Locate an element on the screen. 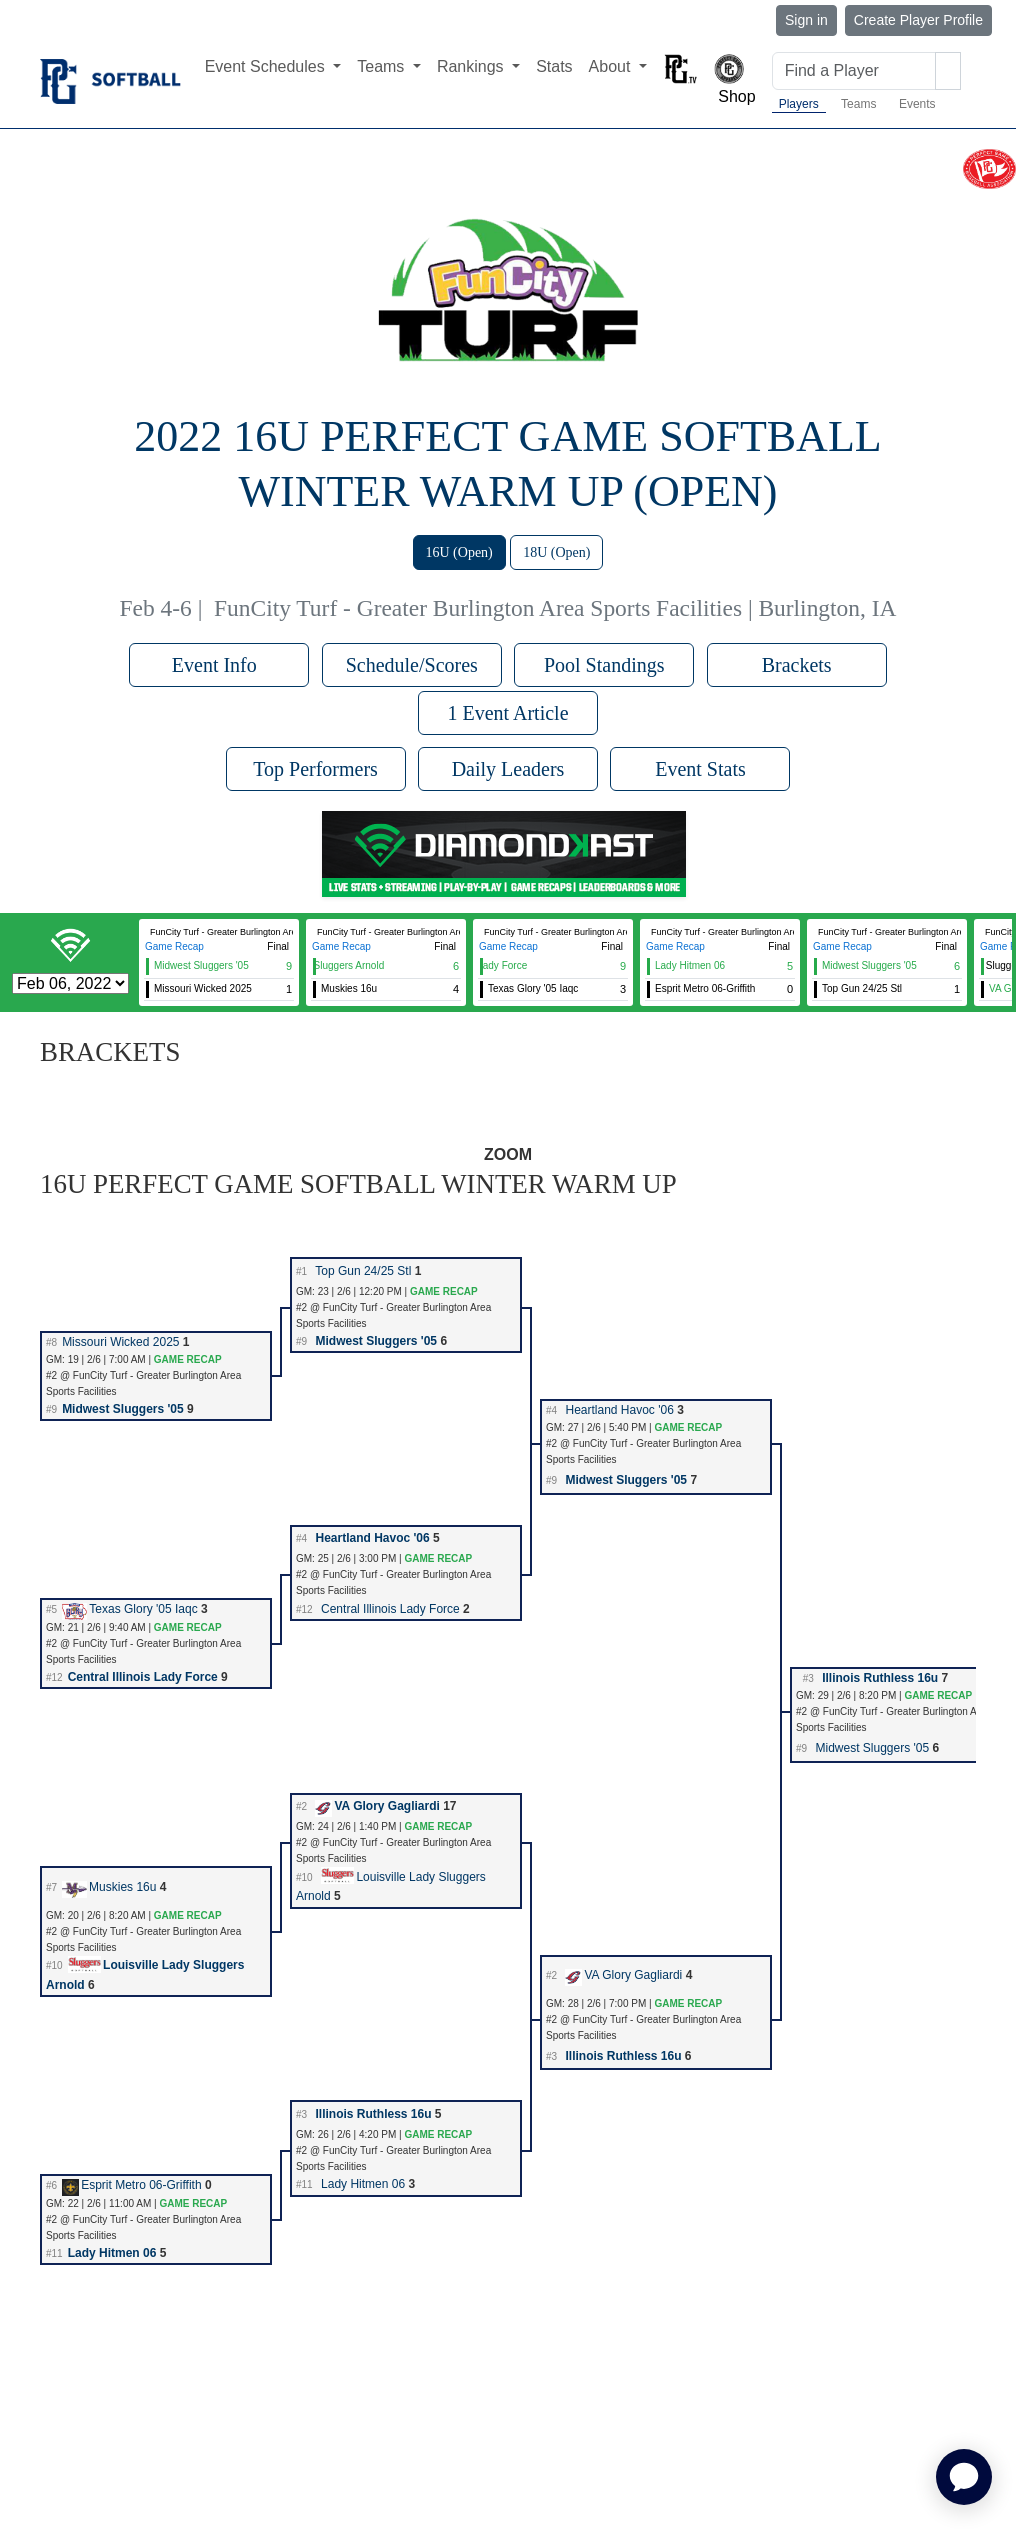 This screenshot has height=2529, width=1016. [application] is located at coordinates (964, 2477).